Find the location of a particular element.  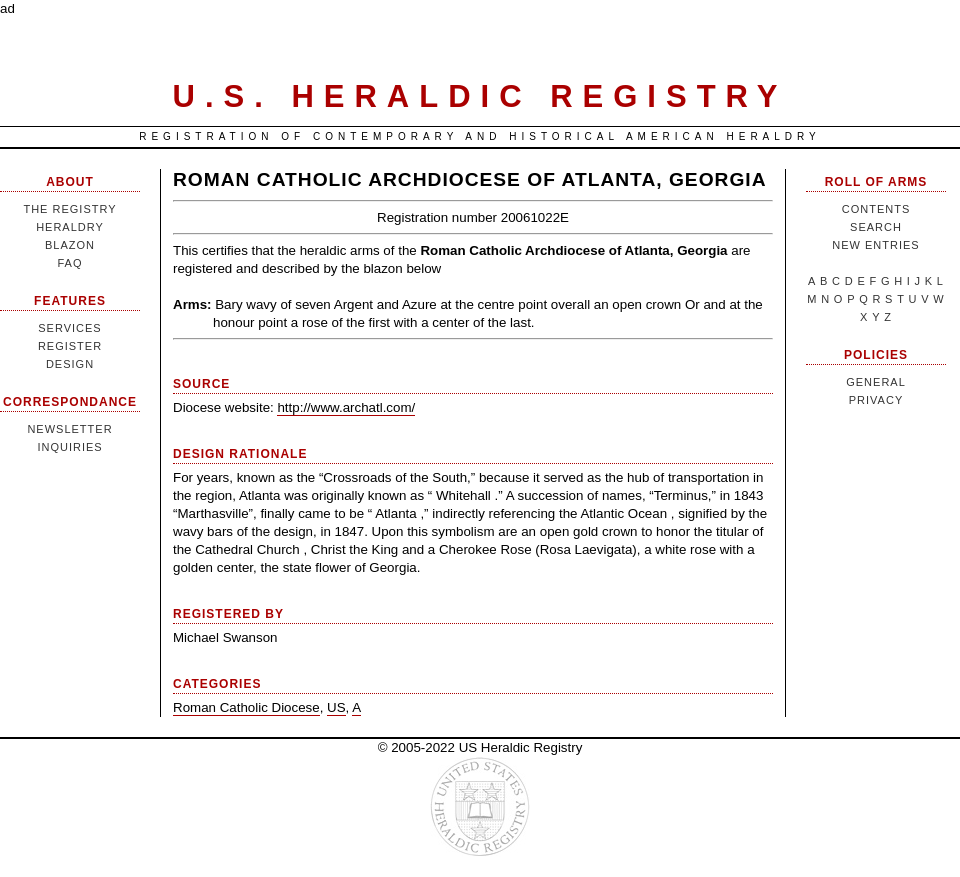

New Entries is located at coordinates (875, 245).